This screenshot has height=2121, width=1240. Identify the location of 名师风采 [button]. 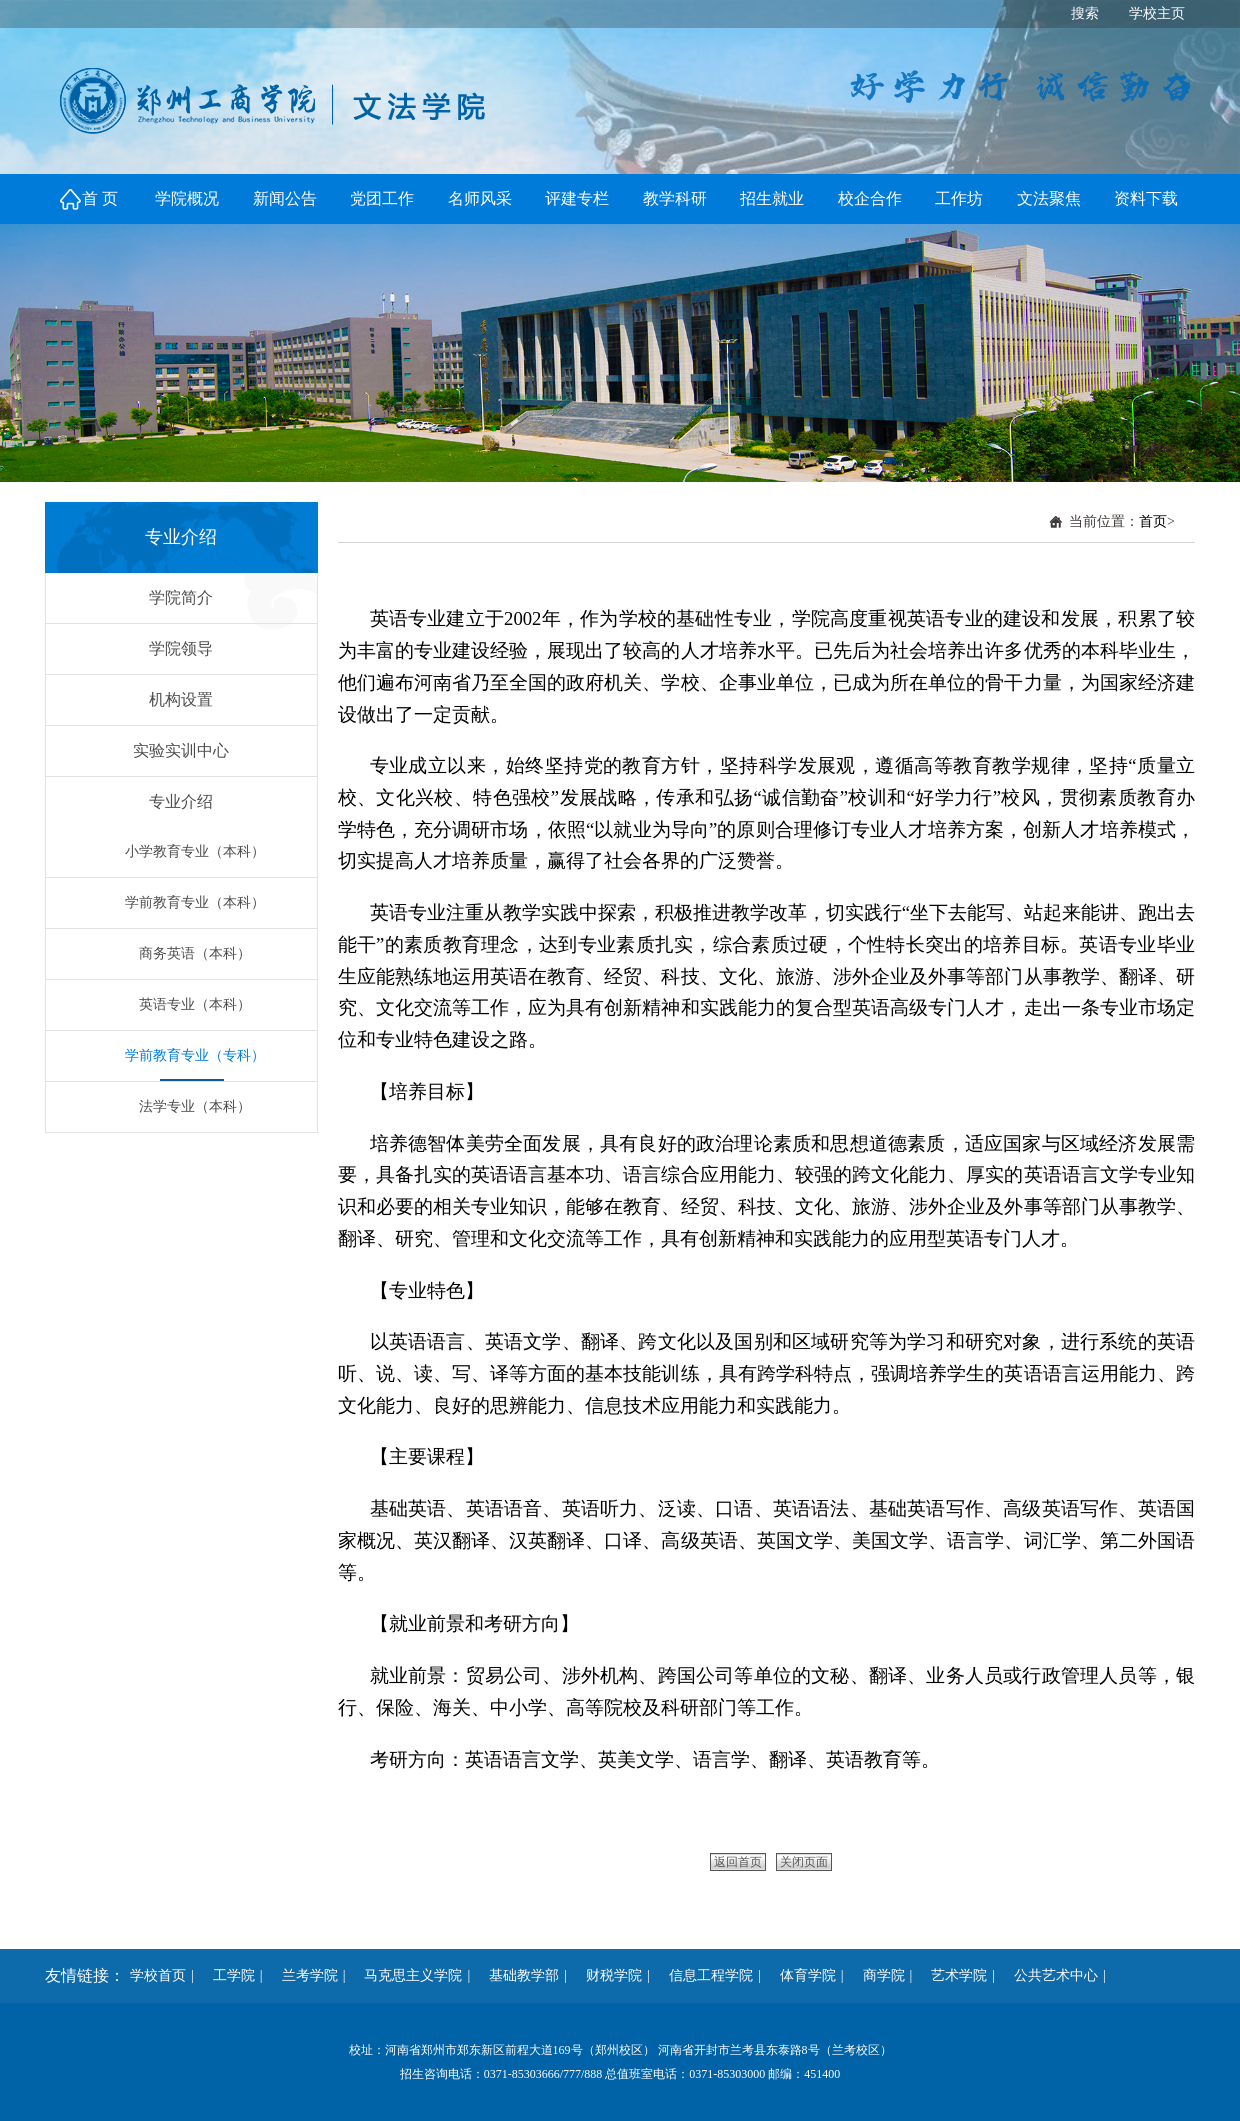
(480, 198).